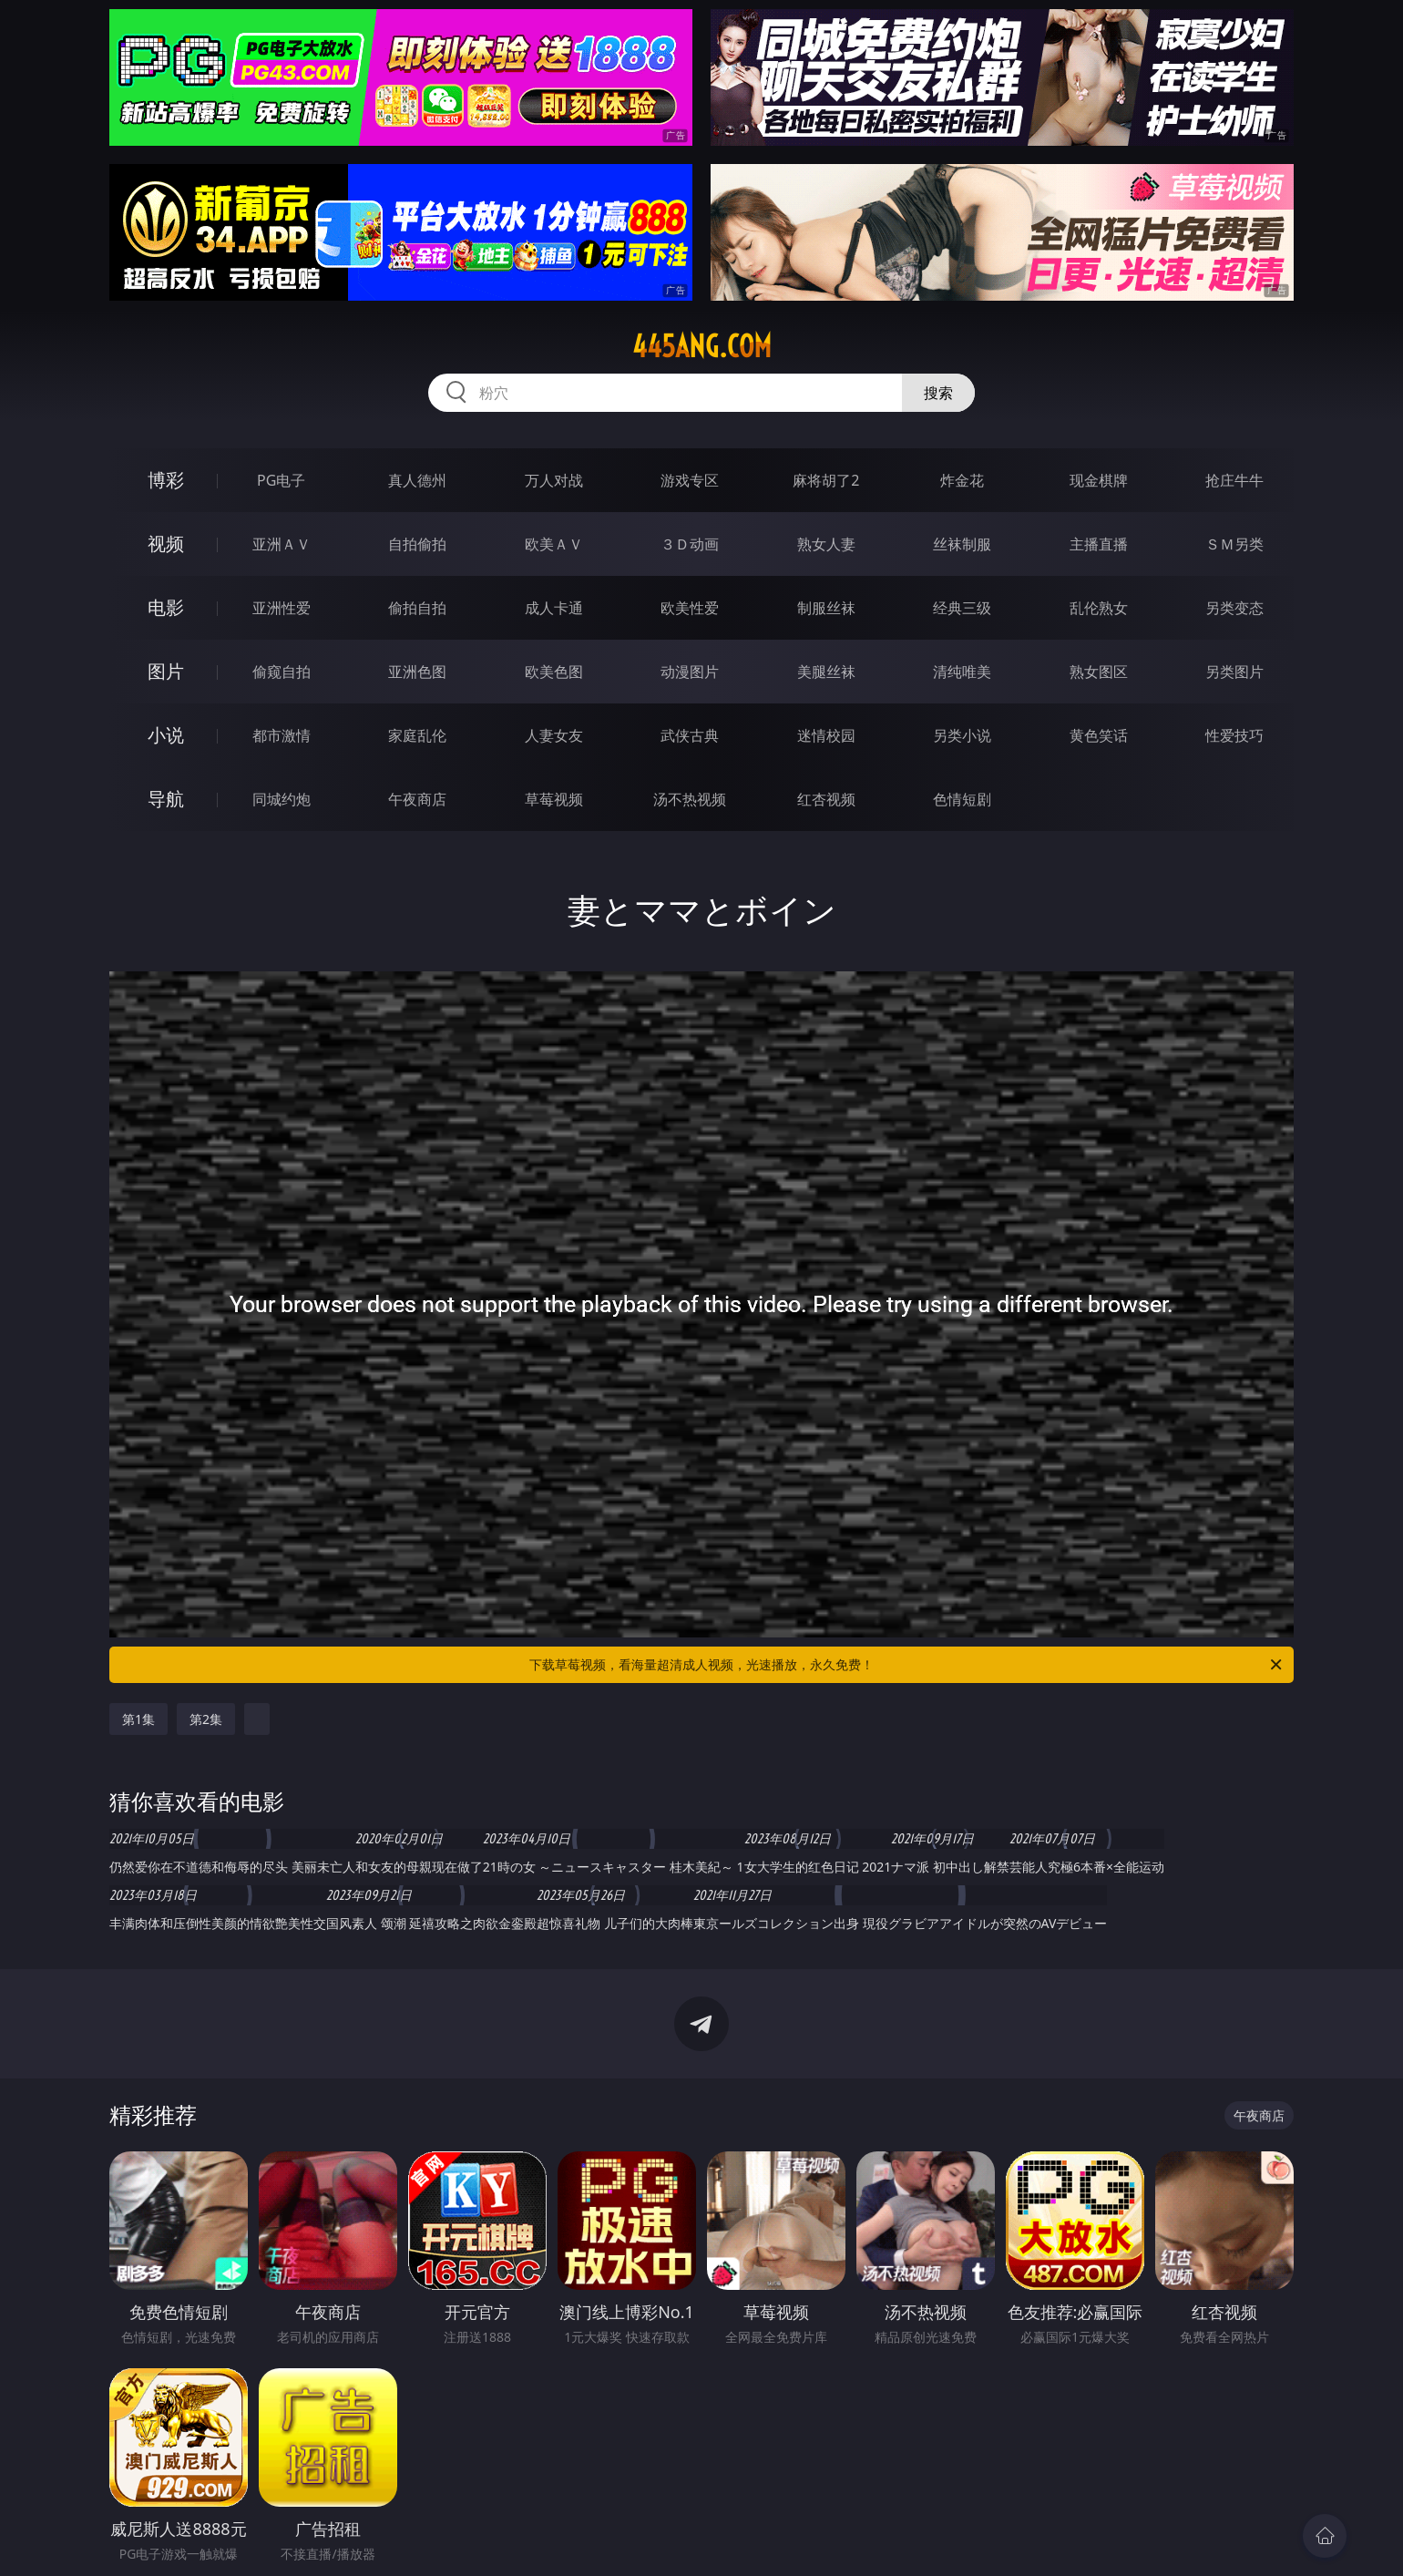 The height and width of the screenshot is (2576, 1403). I want to click on 乱伦熟女, so click(1099, 608).